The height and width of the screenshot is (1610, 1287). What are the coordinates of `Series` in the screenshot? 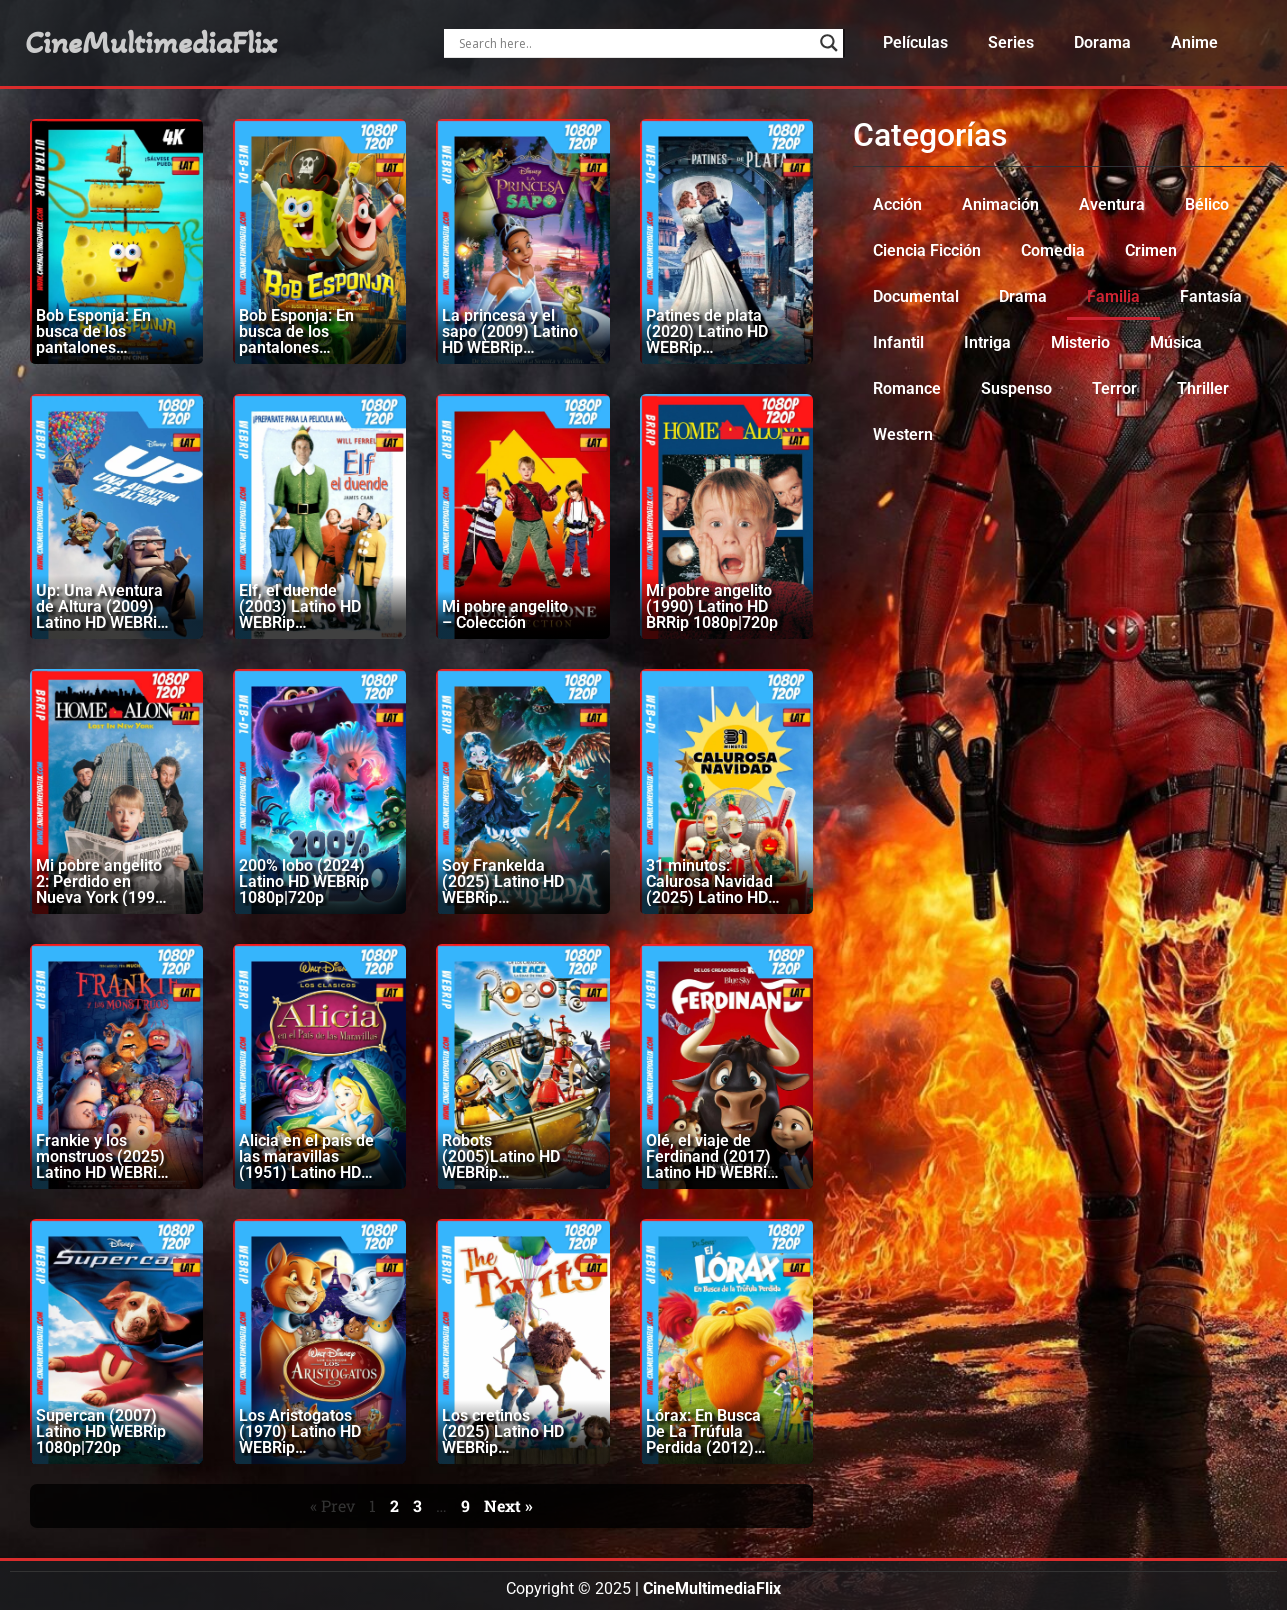 It's located at (1011, 42).